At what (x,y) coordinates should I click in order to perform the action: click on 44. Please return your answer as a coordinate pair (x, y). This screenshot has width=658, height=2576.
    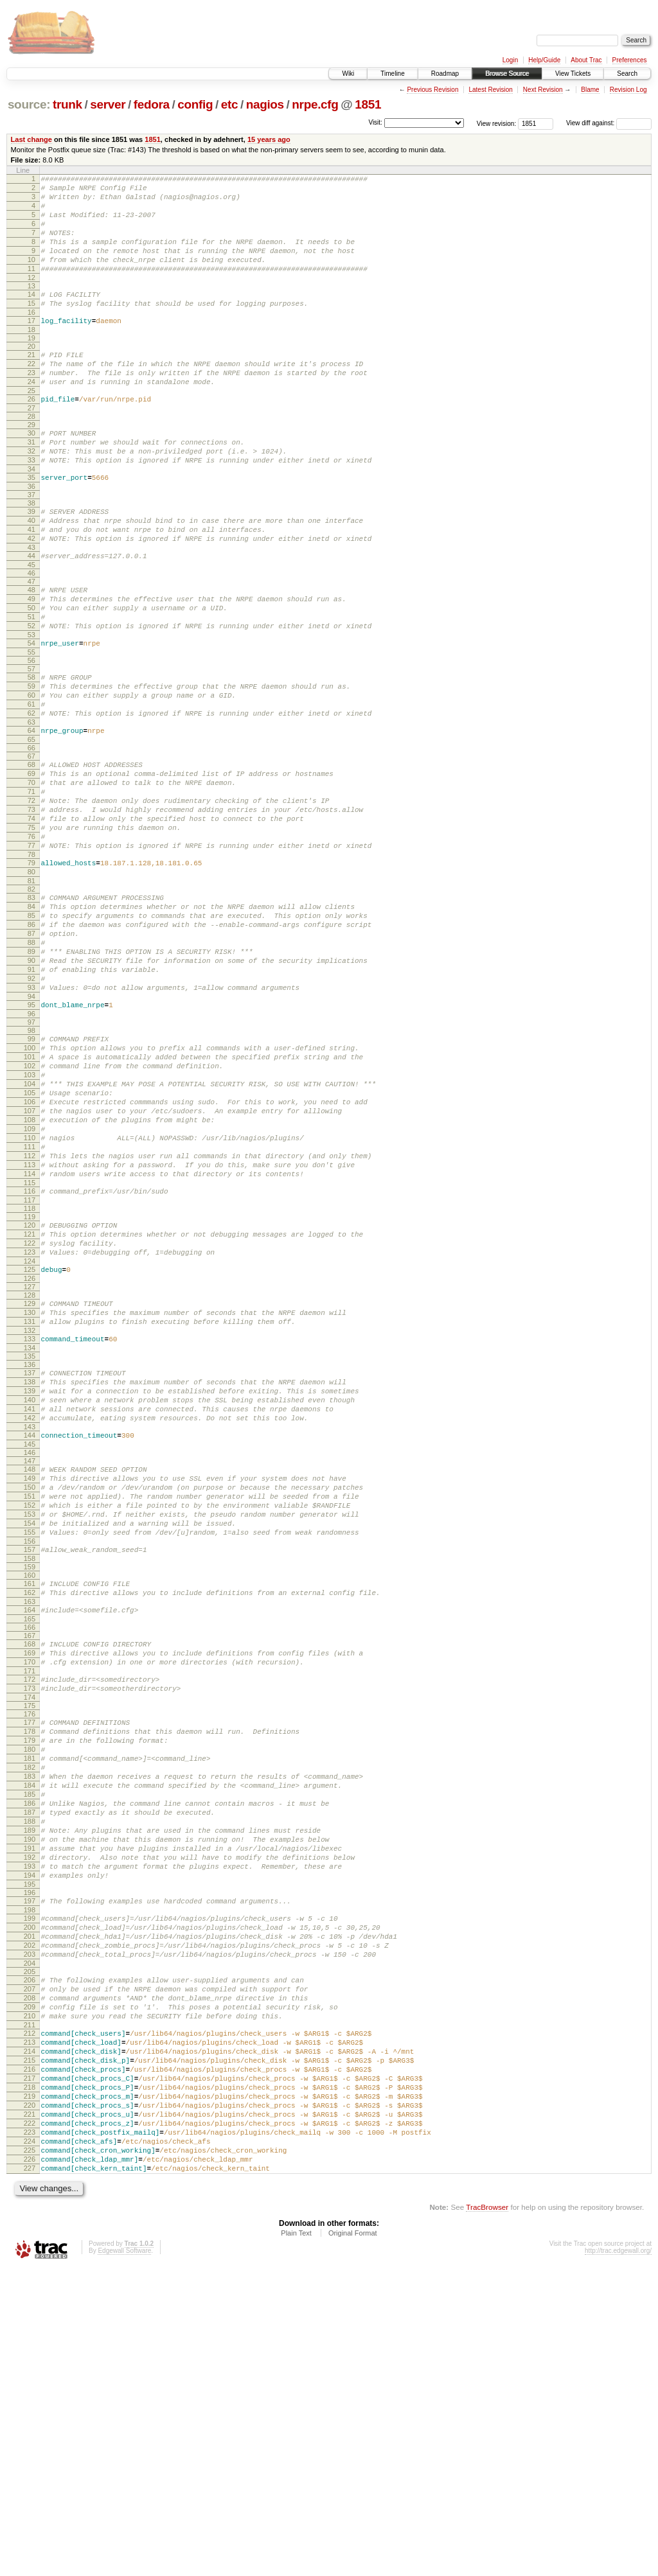
    Looking at the image, I should click on (31, 609).